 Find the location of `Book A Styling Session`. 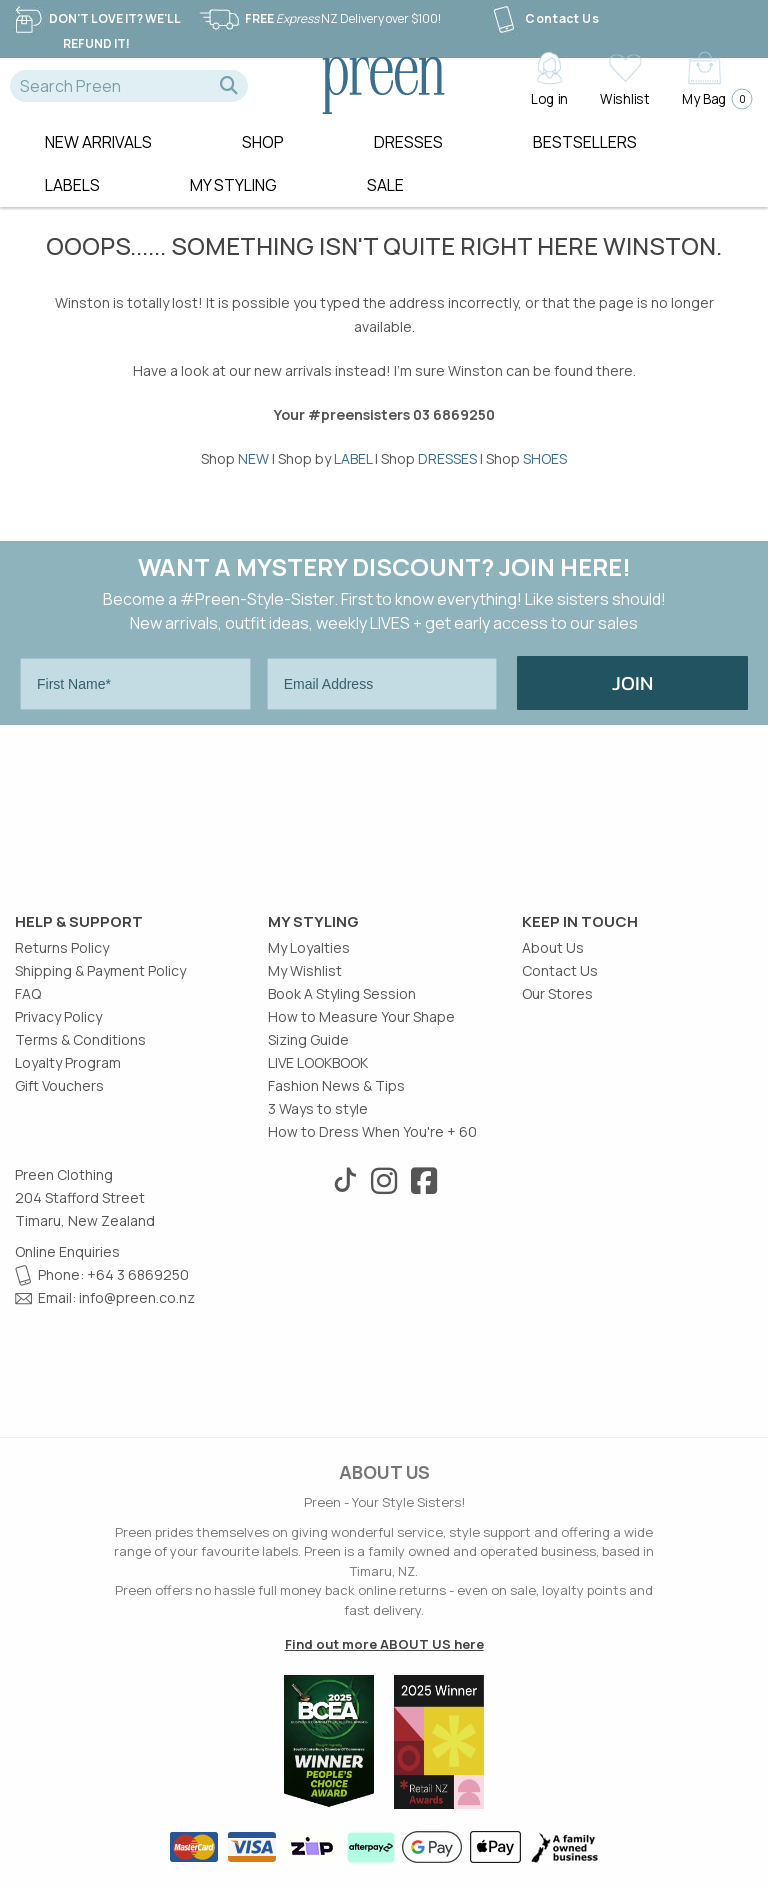

Book A Styling Session is located at coordinates (342, 993).